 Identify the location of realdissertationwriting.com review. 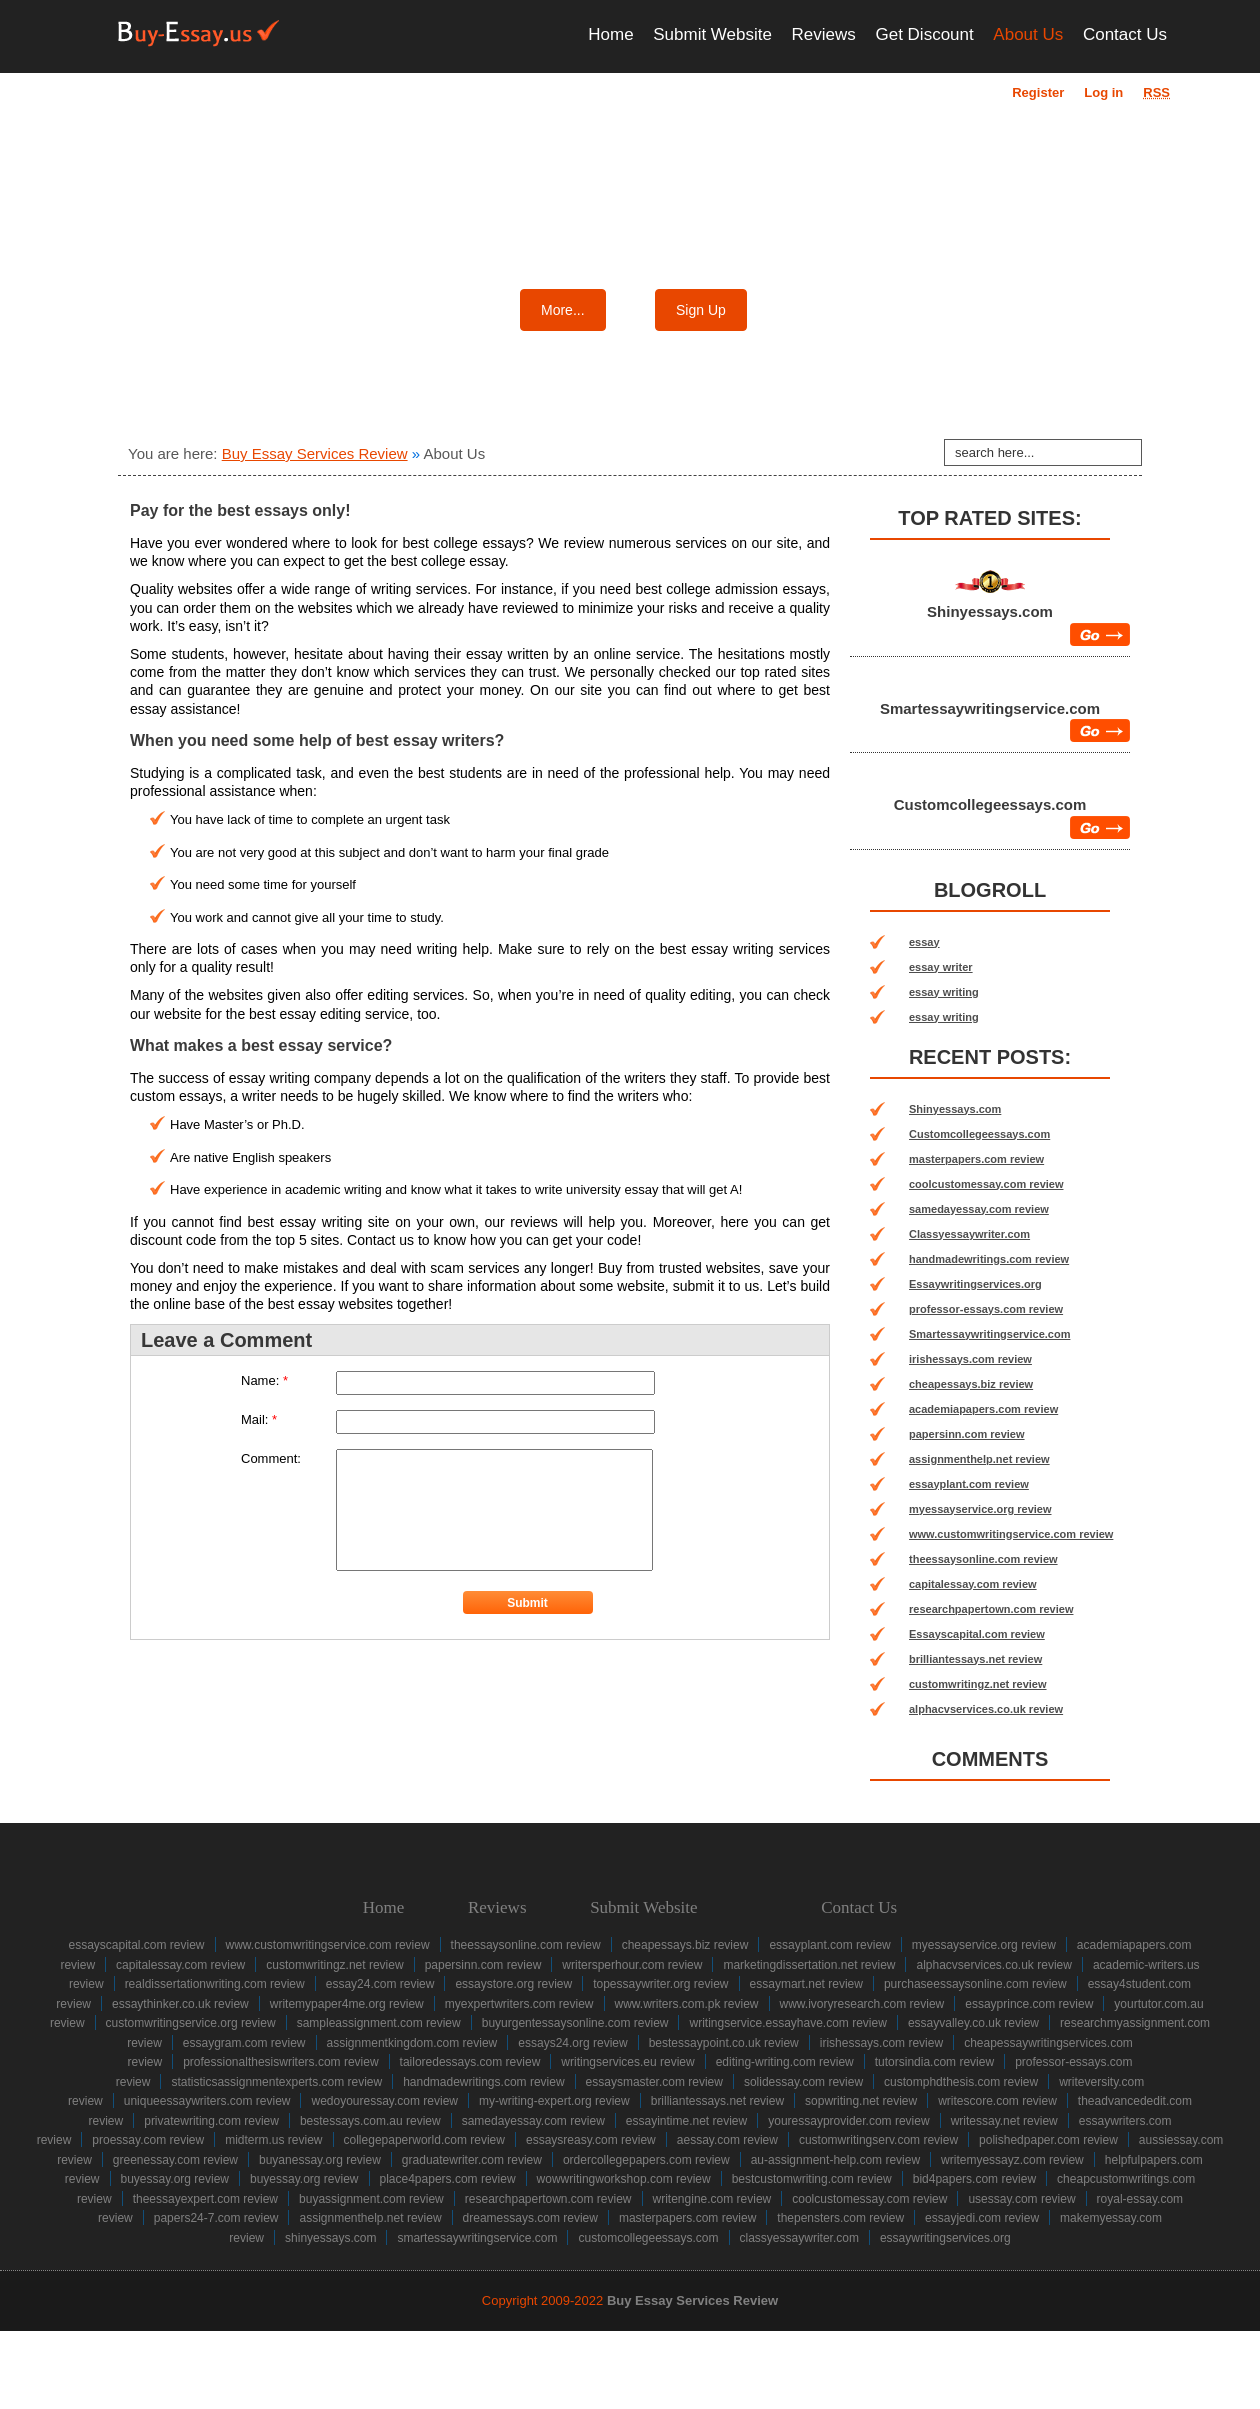
(215, 1984).